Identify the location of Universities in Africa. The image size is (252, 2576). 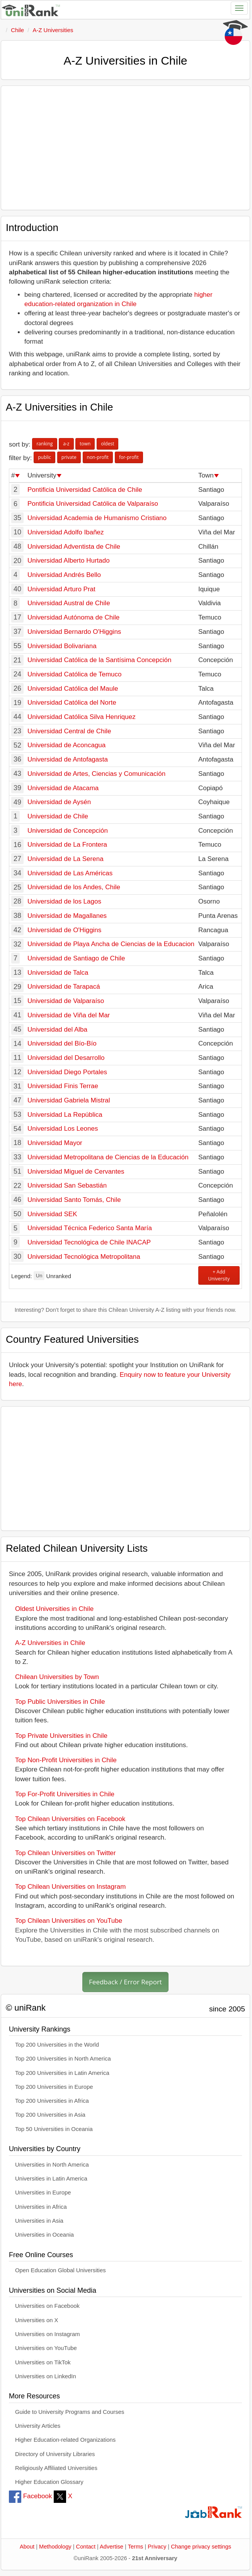
(41, 2207).